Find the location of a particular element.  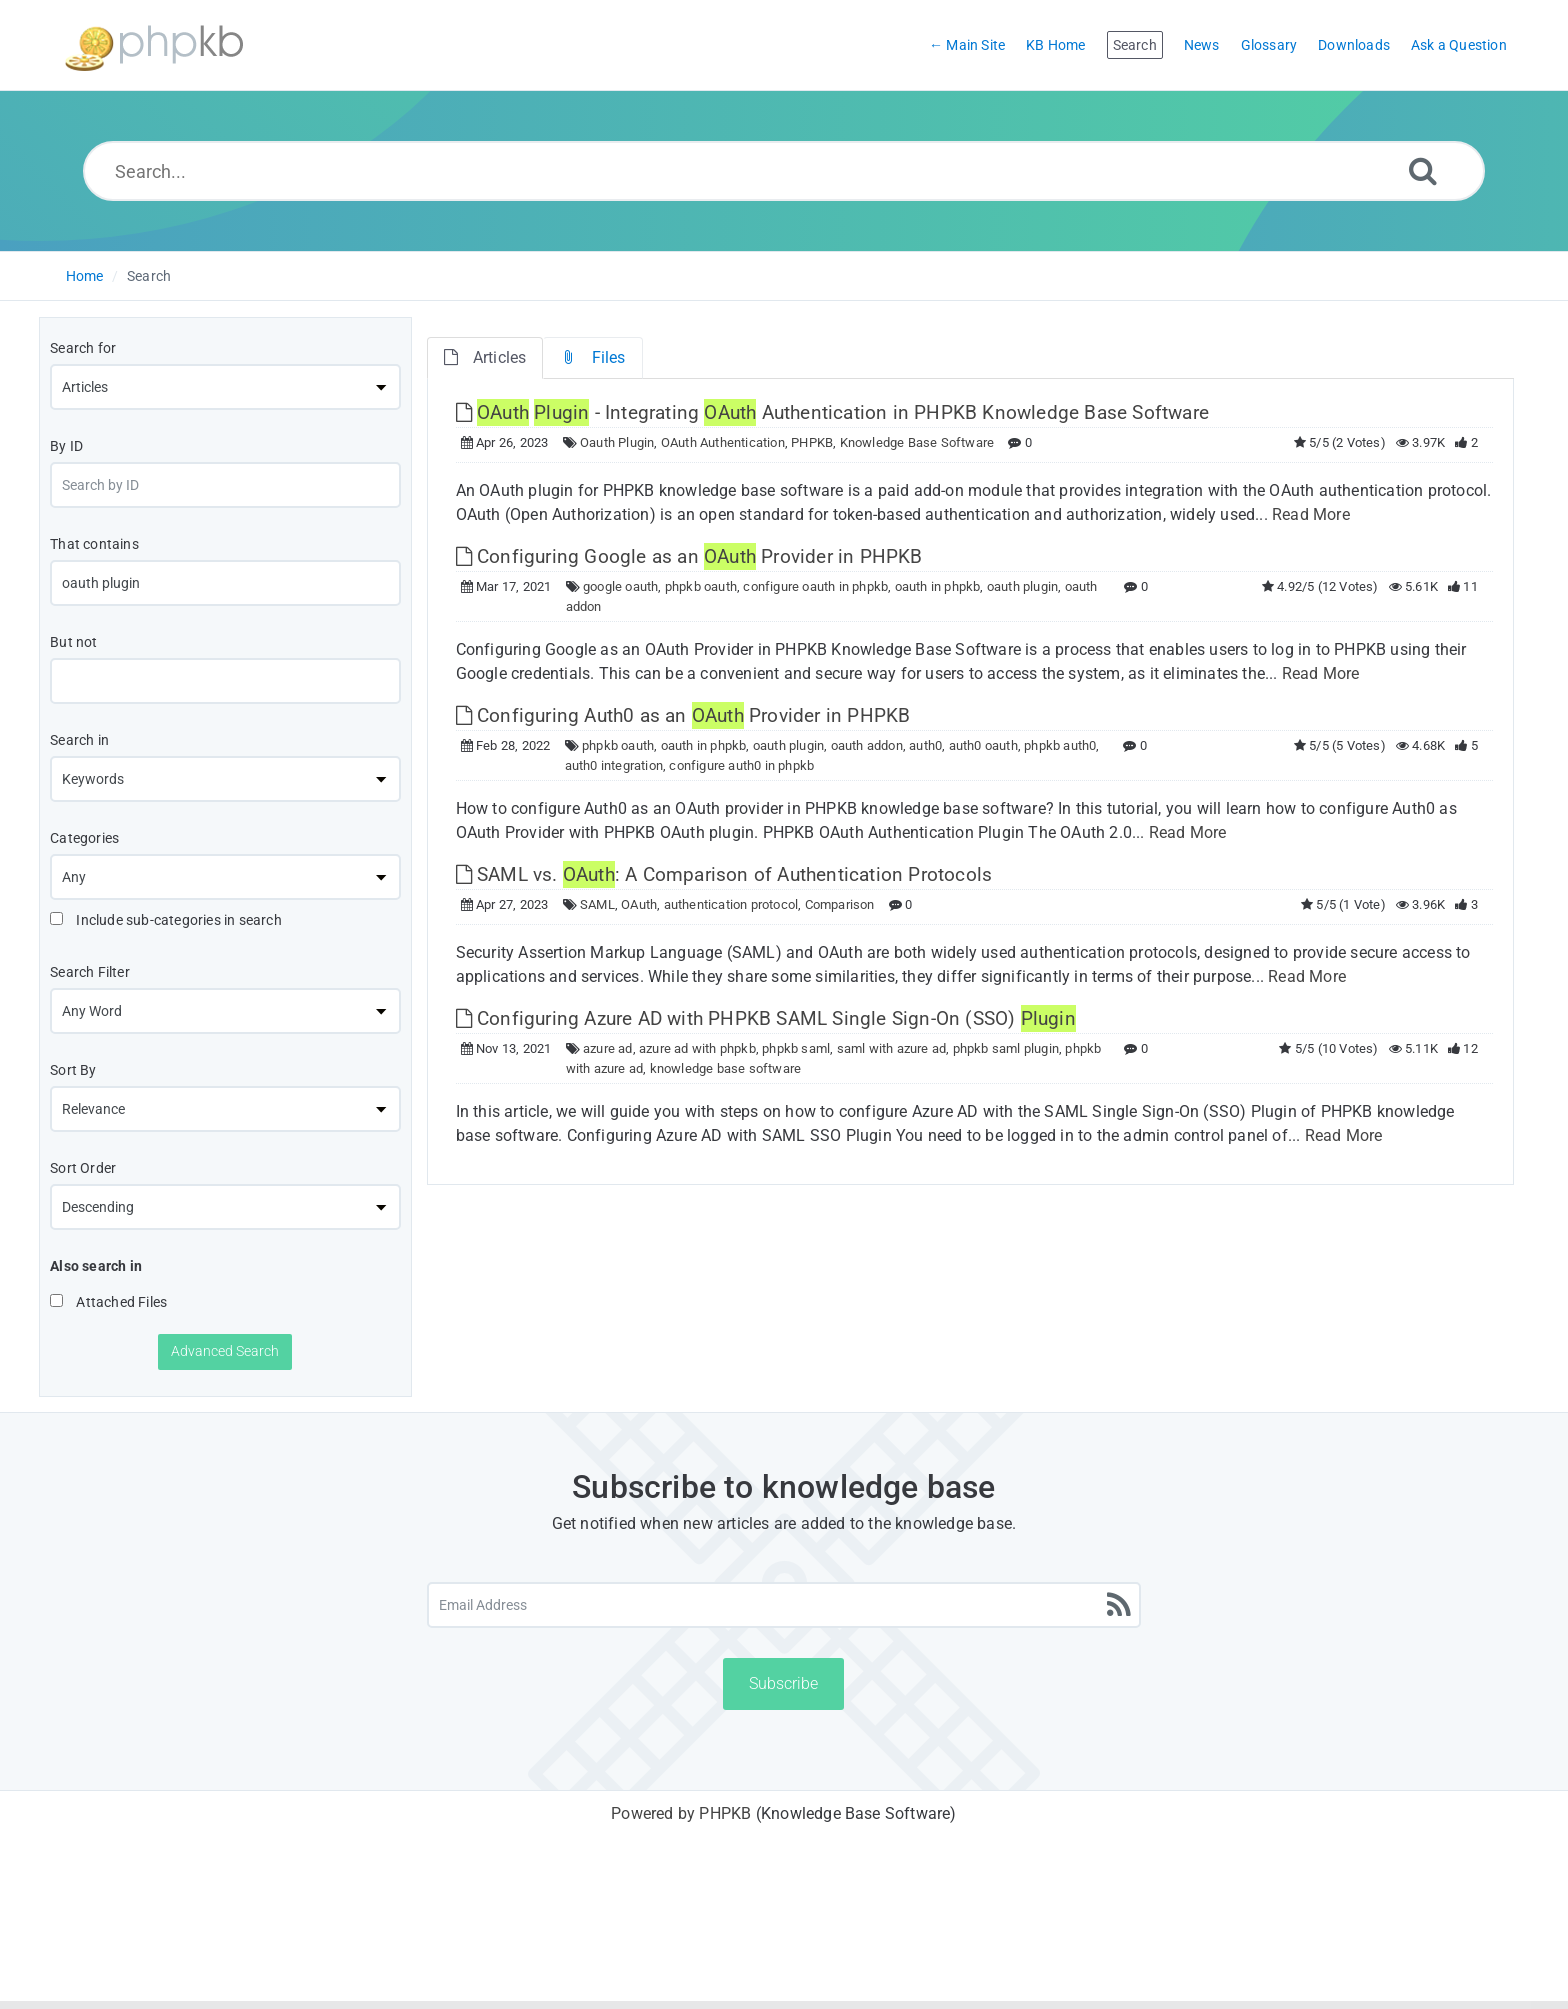

SAML vs. : A Comparison of Authentication Protocols [This link opens in new window] is located at coordinates (724, 874).